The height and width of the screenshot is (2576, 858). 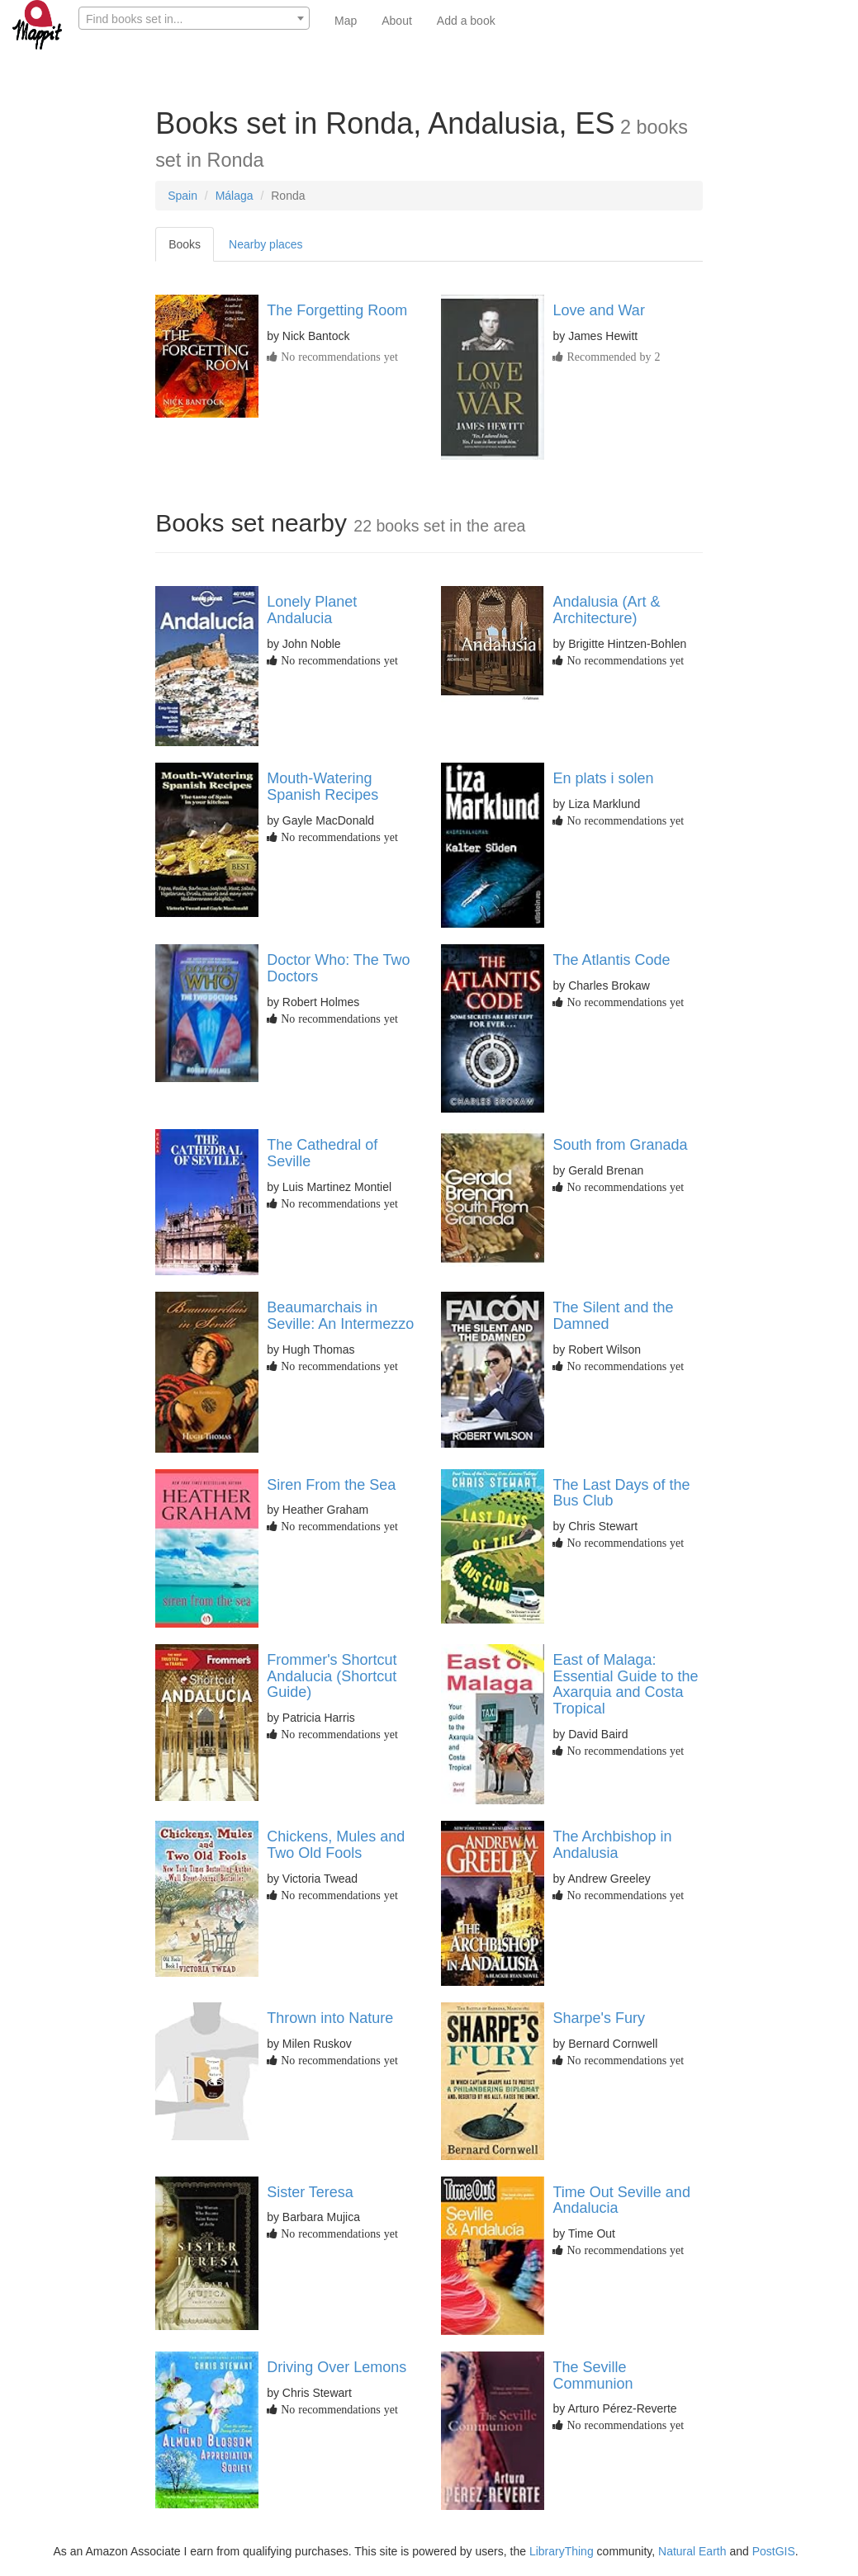 I want to click on Siren From the Sea, so click(x=331, y=1485).